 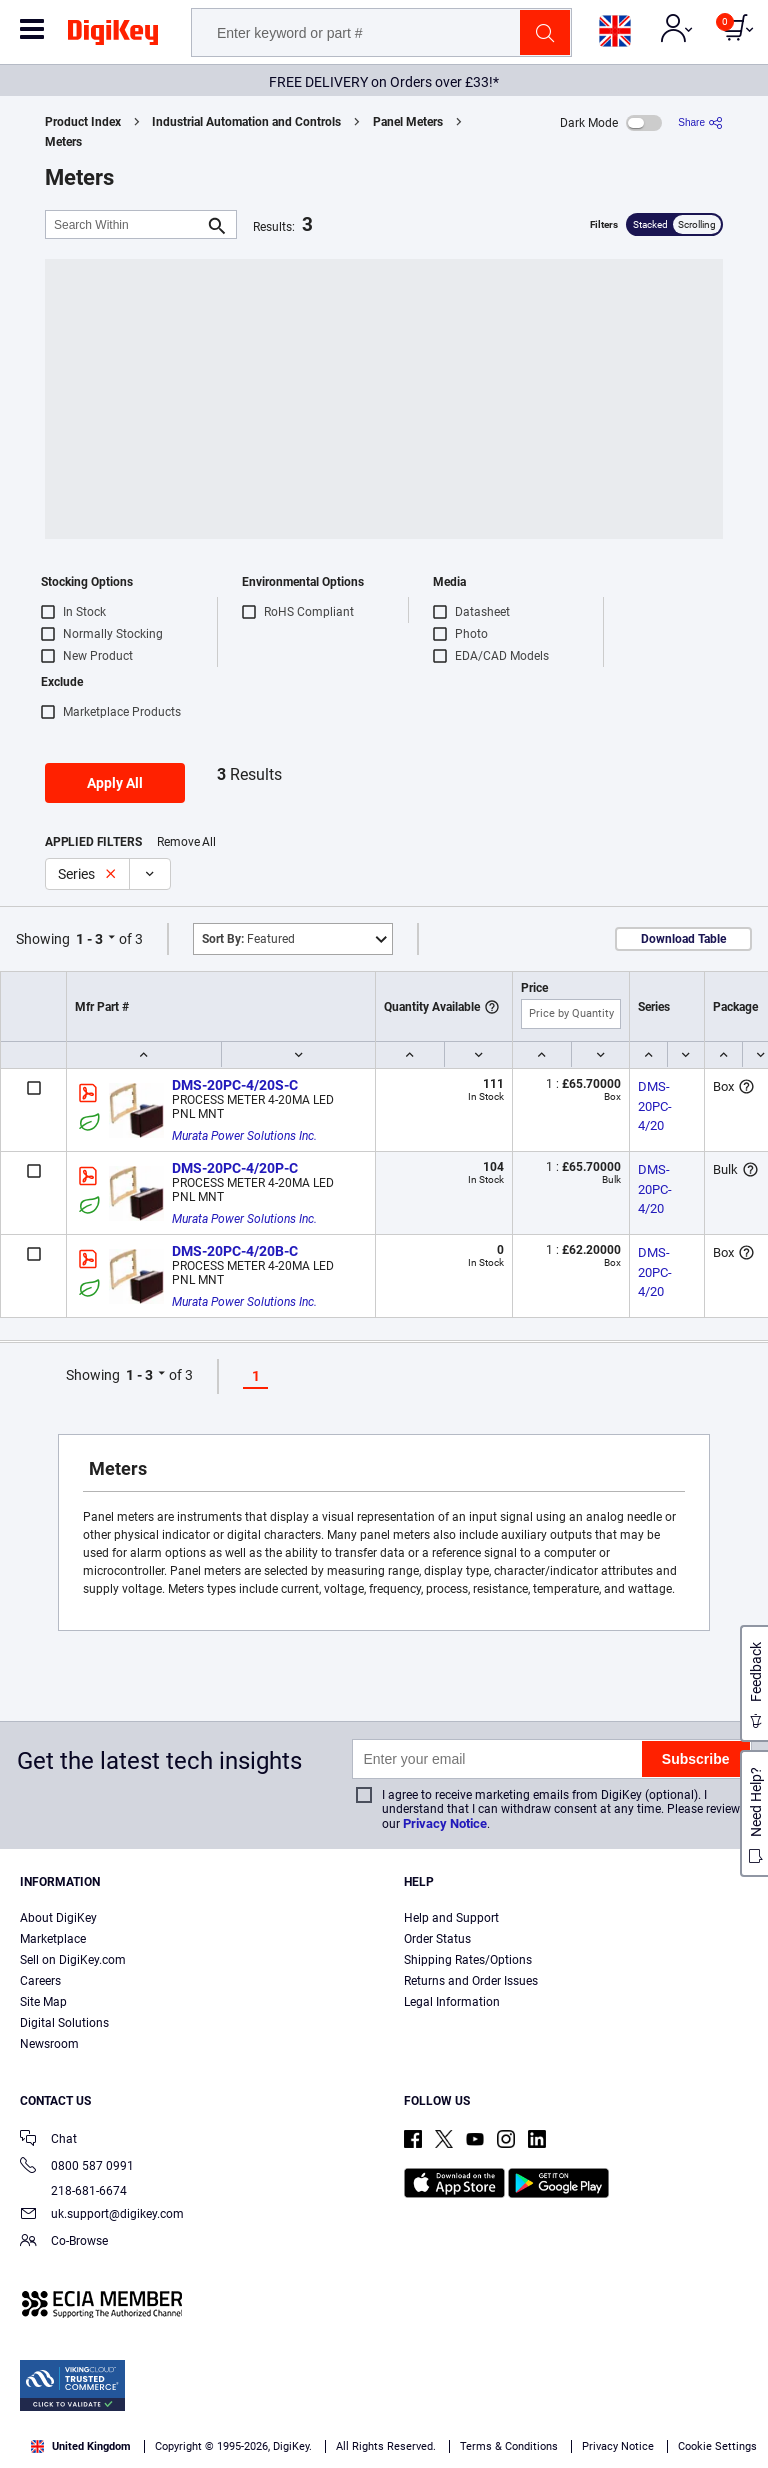 What do you see at coordinates (408, 122) in the screenshot?
I see `Panel Meters` at bounding box center [408, 122].